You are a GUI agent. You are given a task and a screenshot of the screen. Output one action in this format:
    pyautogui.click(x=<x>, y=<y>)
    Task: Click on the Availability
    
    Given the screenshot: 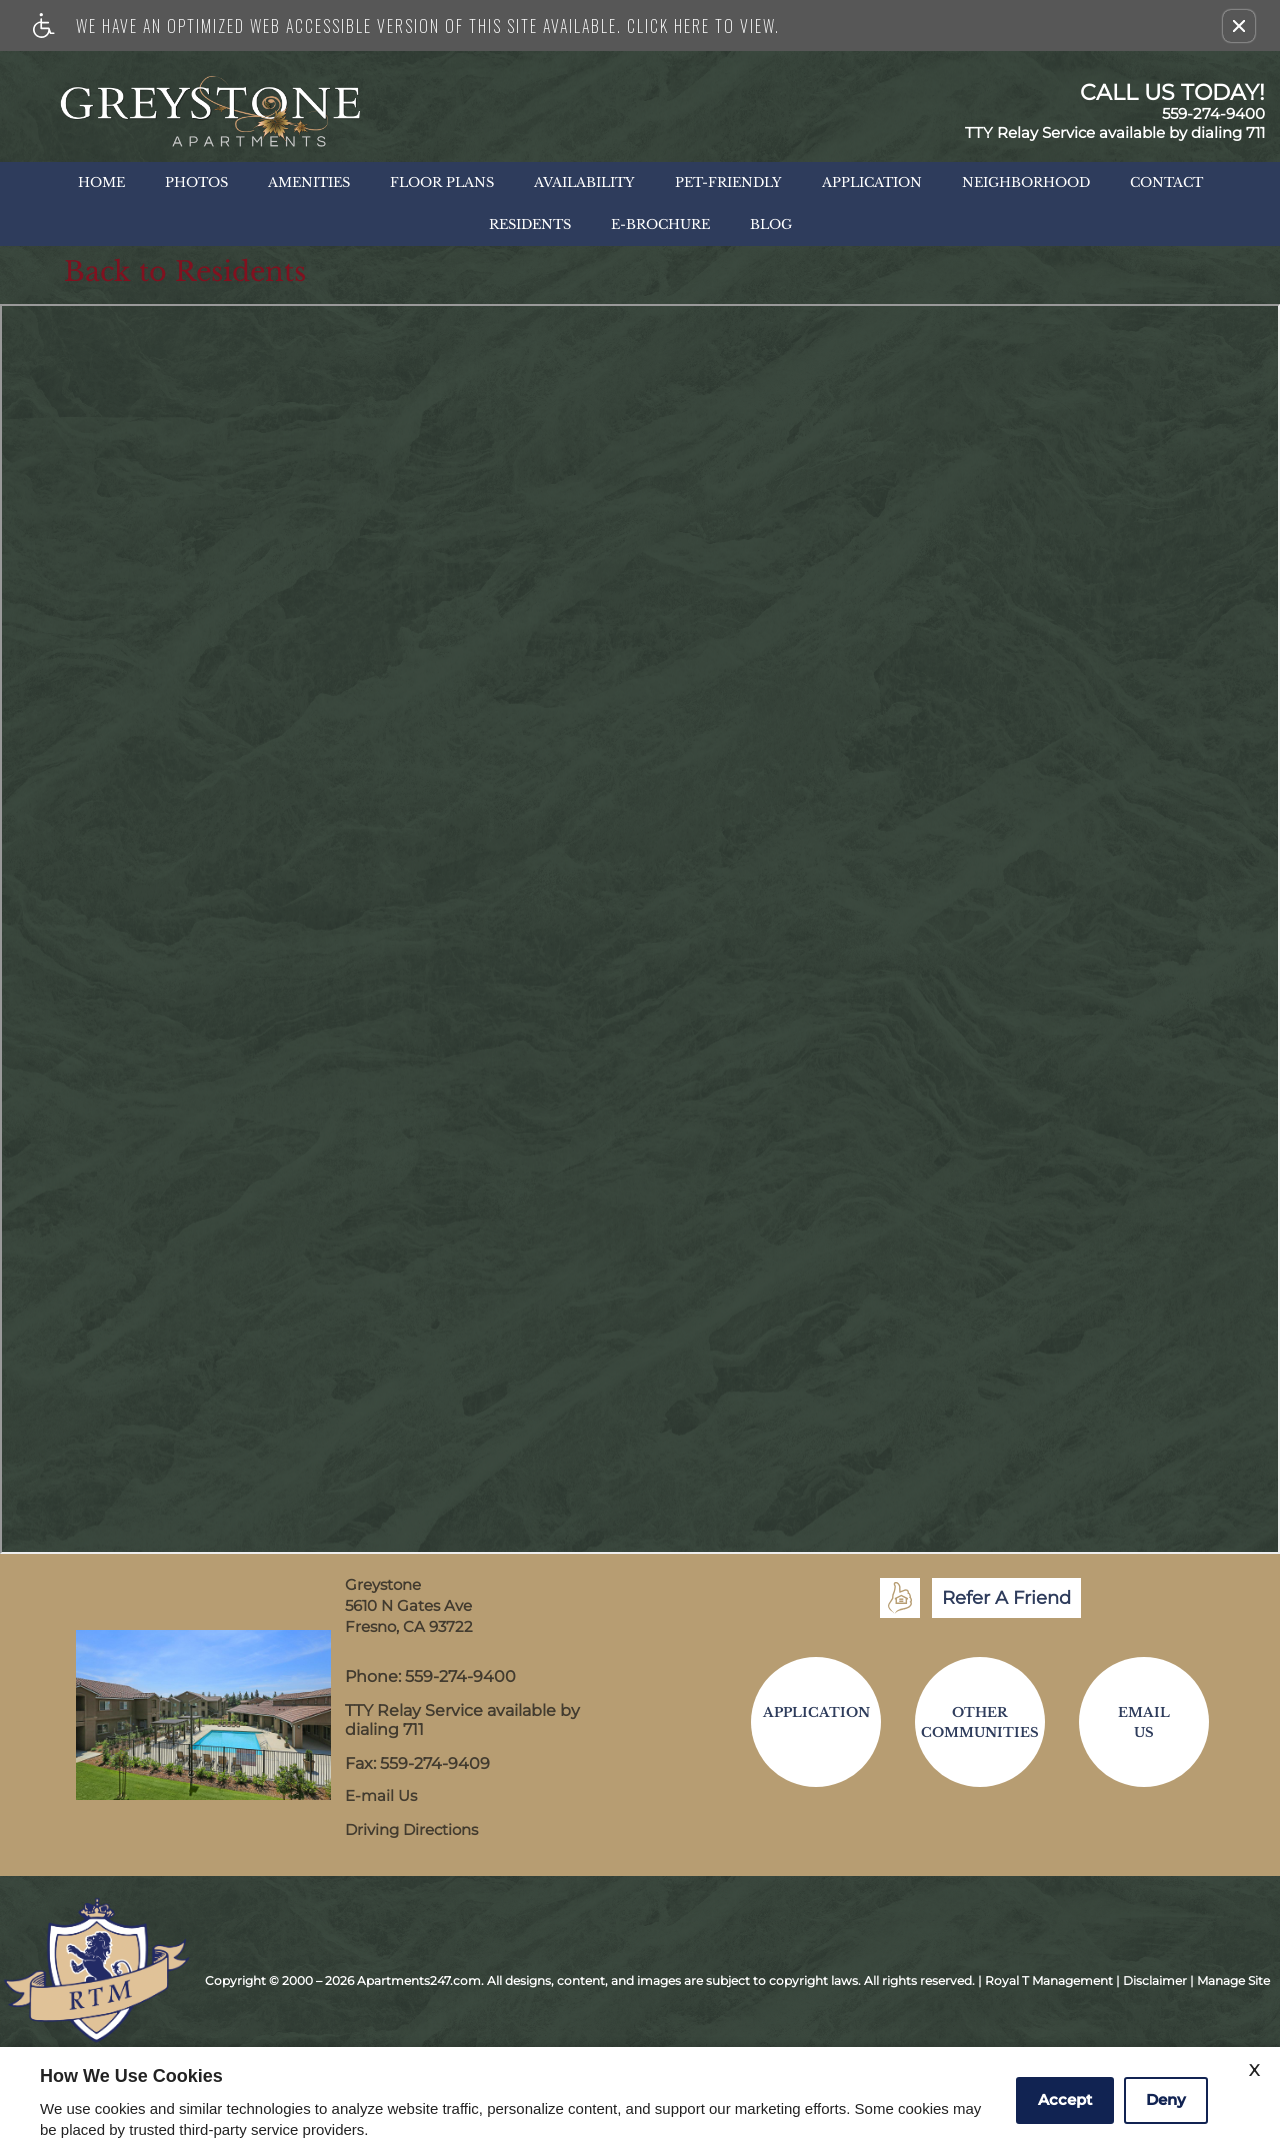 What is the action you would take?
    pyautogui.click(x=584, y=182)
    